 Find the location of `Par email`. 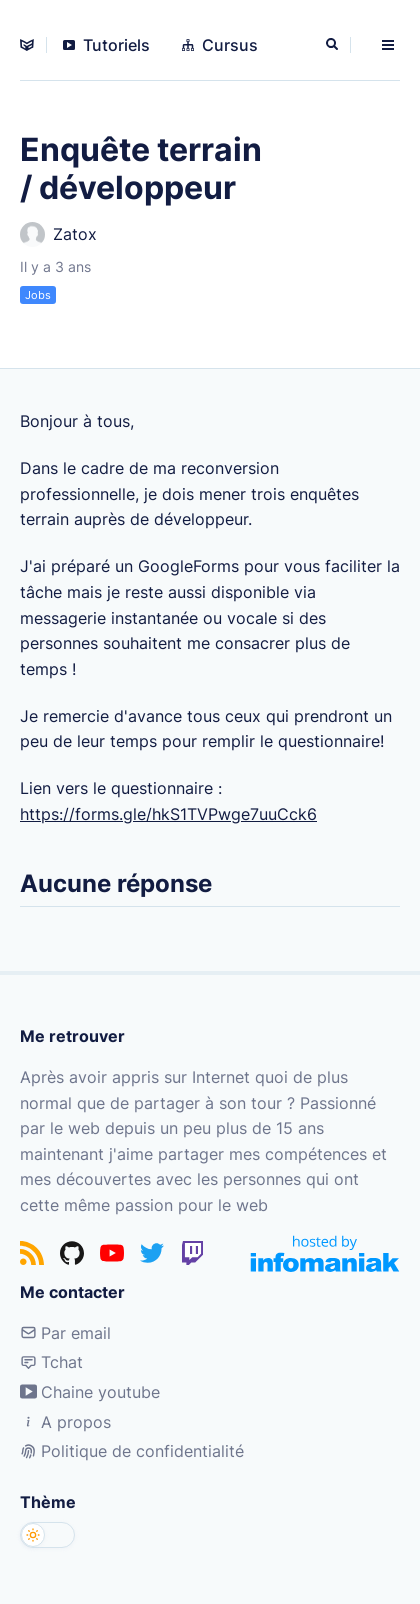

Par email is located at coordinates (65, 1333).